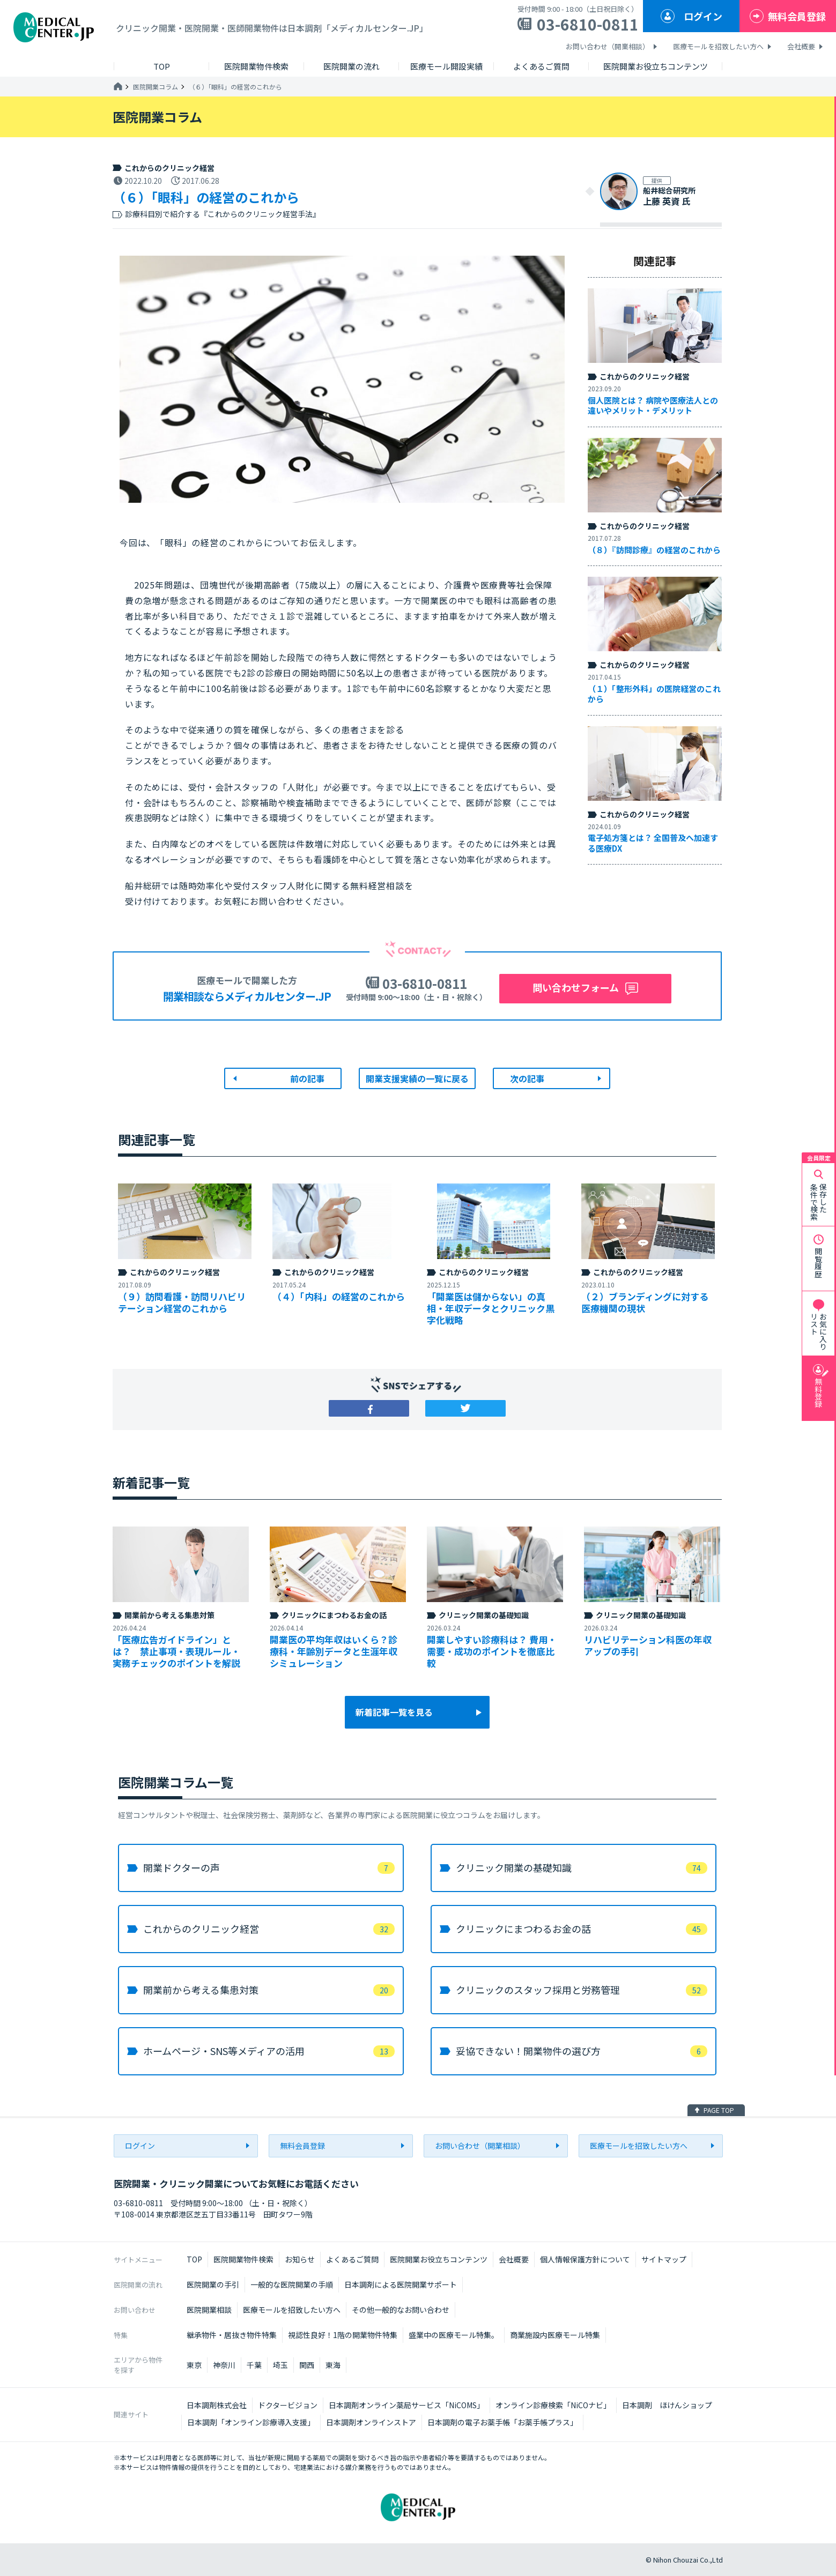 This screenshot has width=836, height=2576. I want to click on 医院開業お役立ちコンテンツ, so click(438, 2259).